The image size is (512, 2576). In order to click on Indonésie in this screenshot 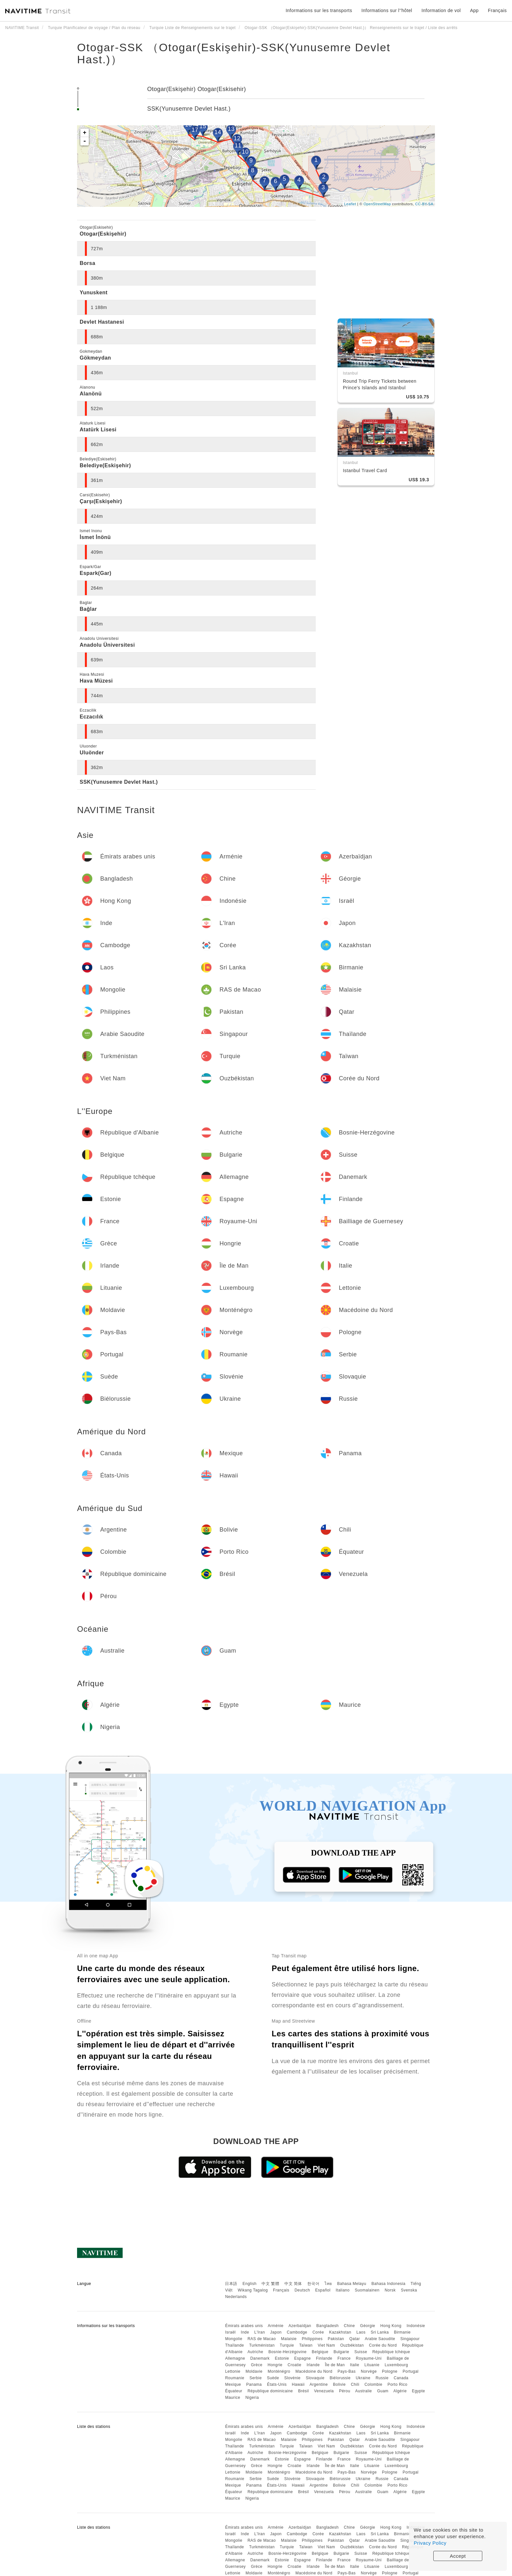, I will do `click(416, 2325)`.